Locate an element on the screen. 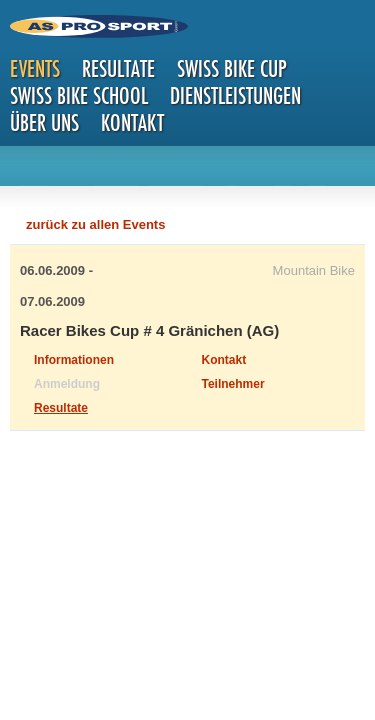  Teilnehmer is located at coordinates (233, 384).